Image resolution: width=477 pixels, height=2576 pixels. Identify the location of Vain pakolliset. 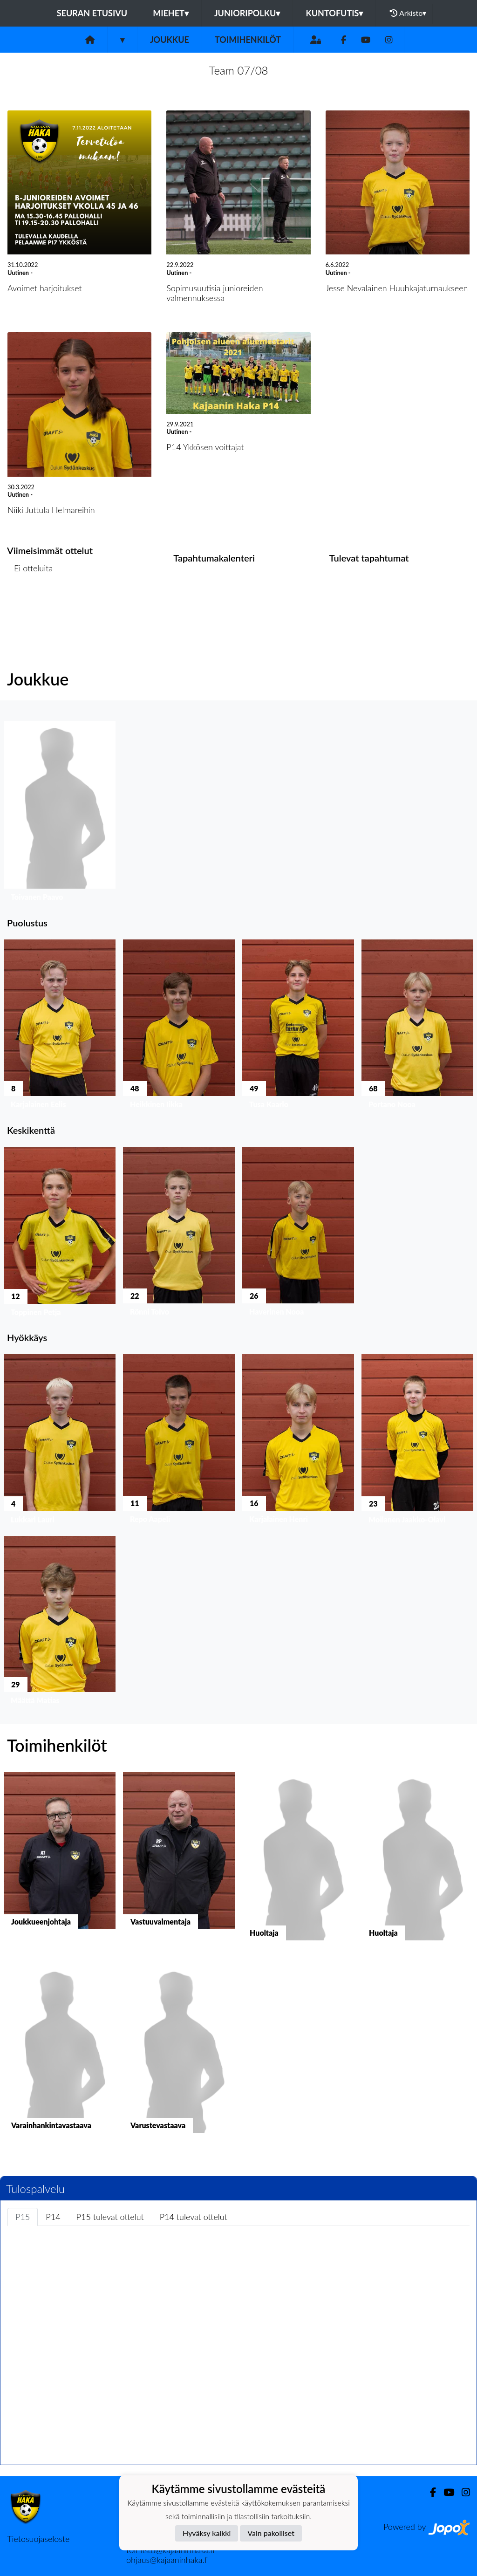
(270, 2532).